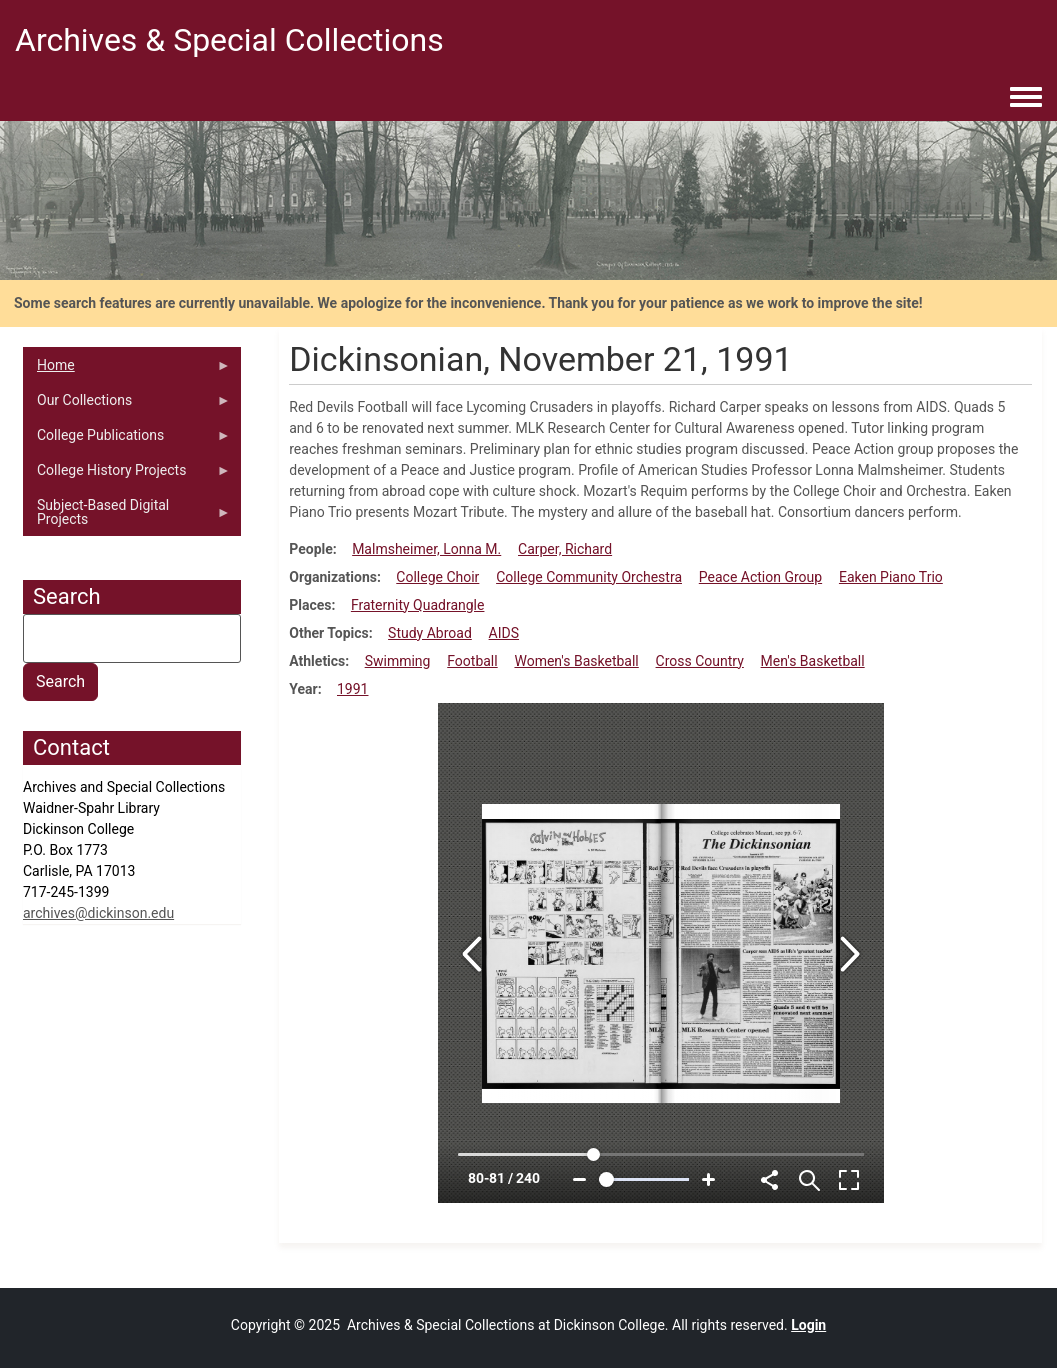  What do you see at coordinates (127, 440) in the screenshot?
I see `College Publications [menuitem]` at bounding box center [127, 440].